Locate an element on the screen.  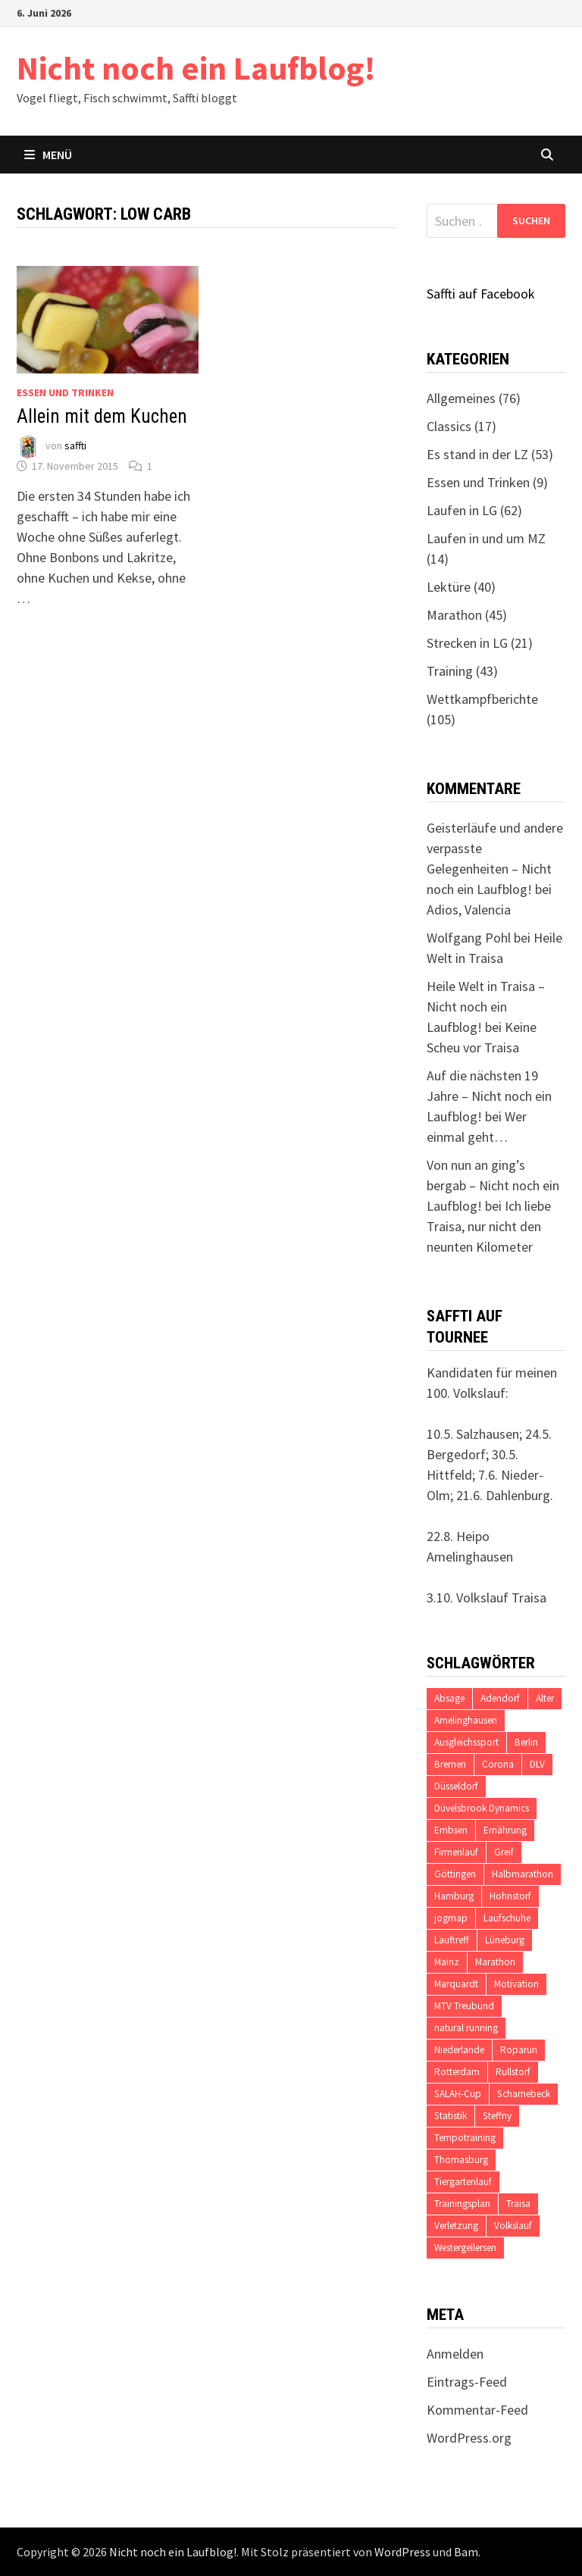
Rotterdam is located at coordinates (457, 2071).